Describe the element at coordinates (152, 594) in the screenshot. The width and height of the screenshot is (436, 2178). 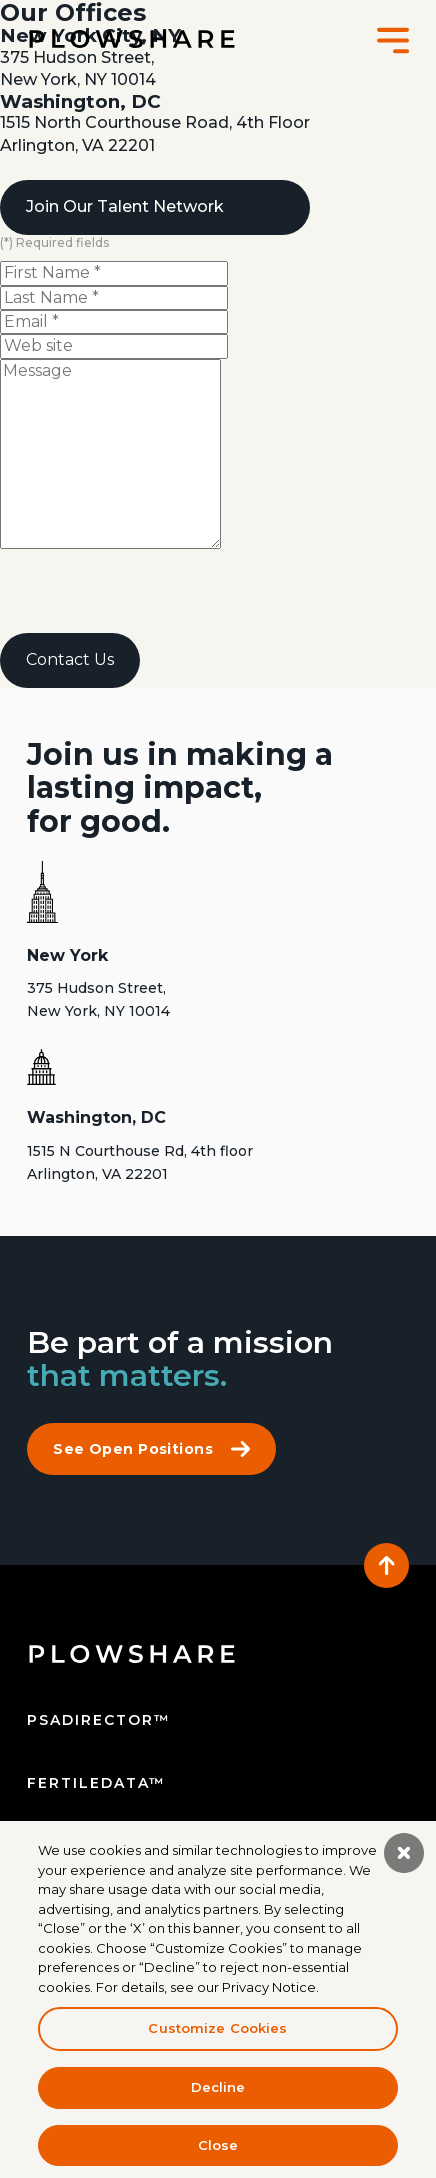
I see `[presentation]` at that location.